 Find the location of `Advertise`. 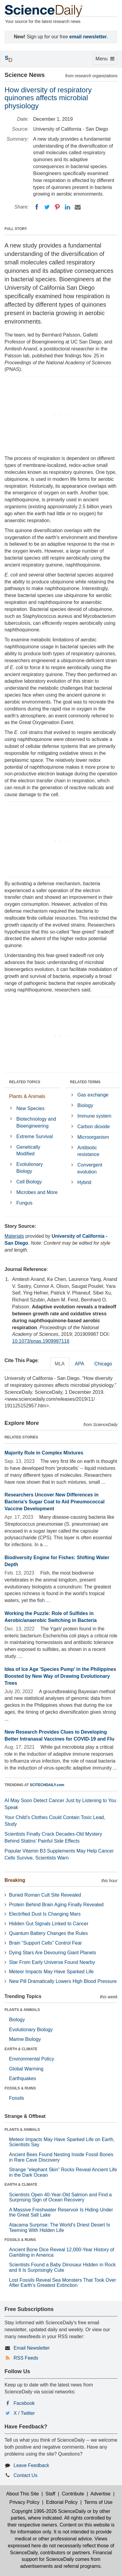

Advertise is located at coordinates (100, 2493).